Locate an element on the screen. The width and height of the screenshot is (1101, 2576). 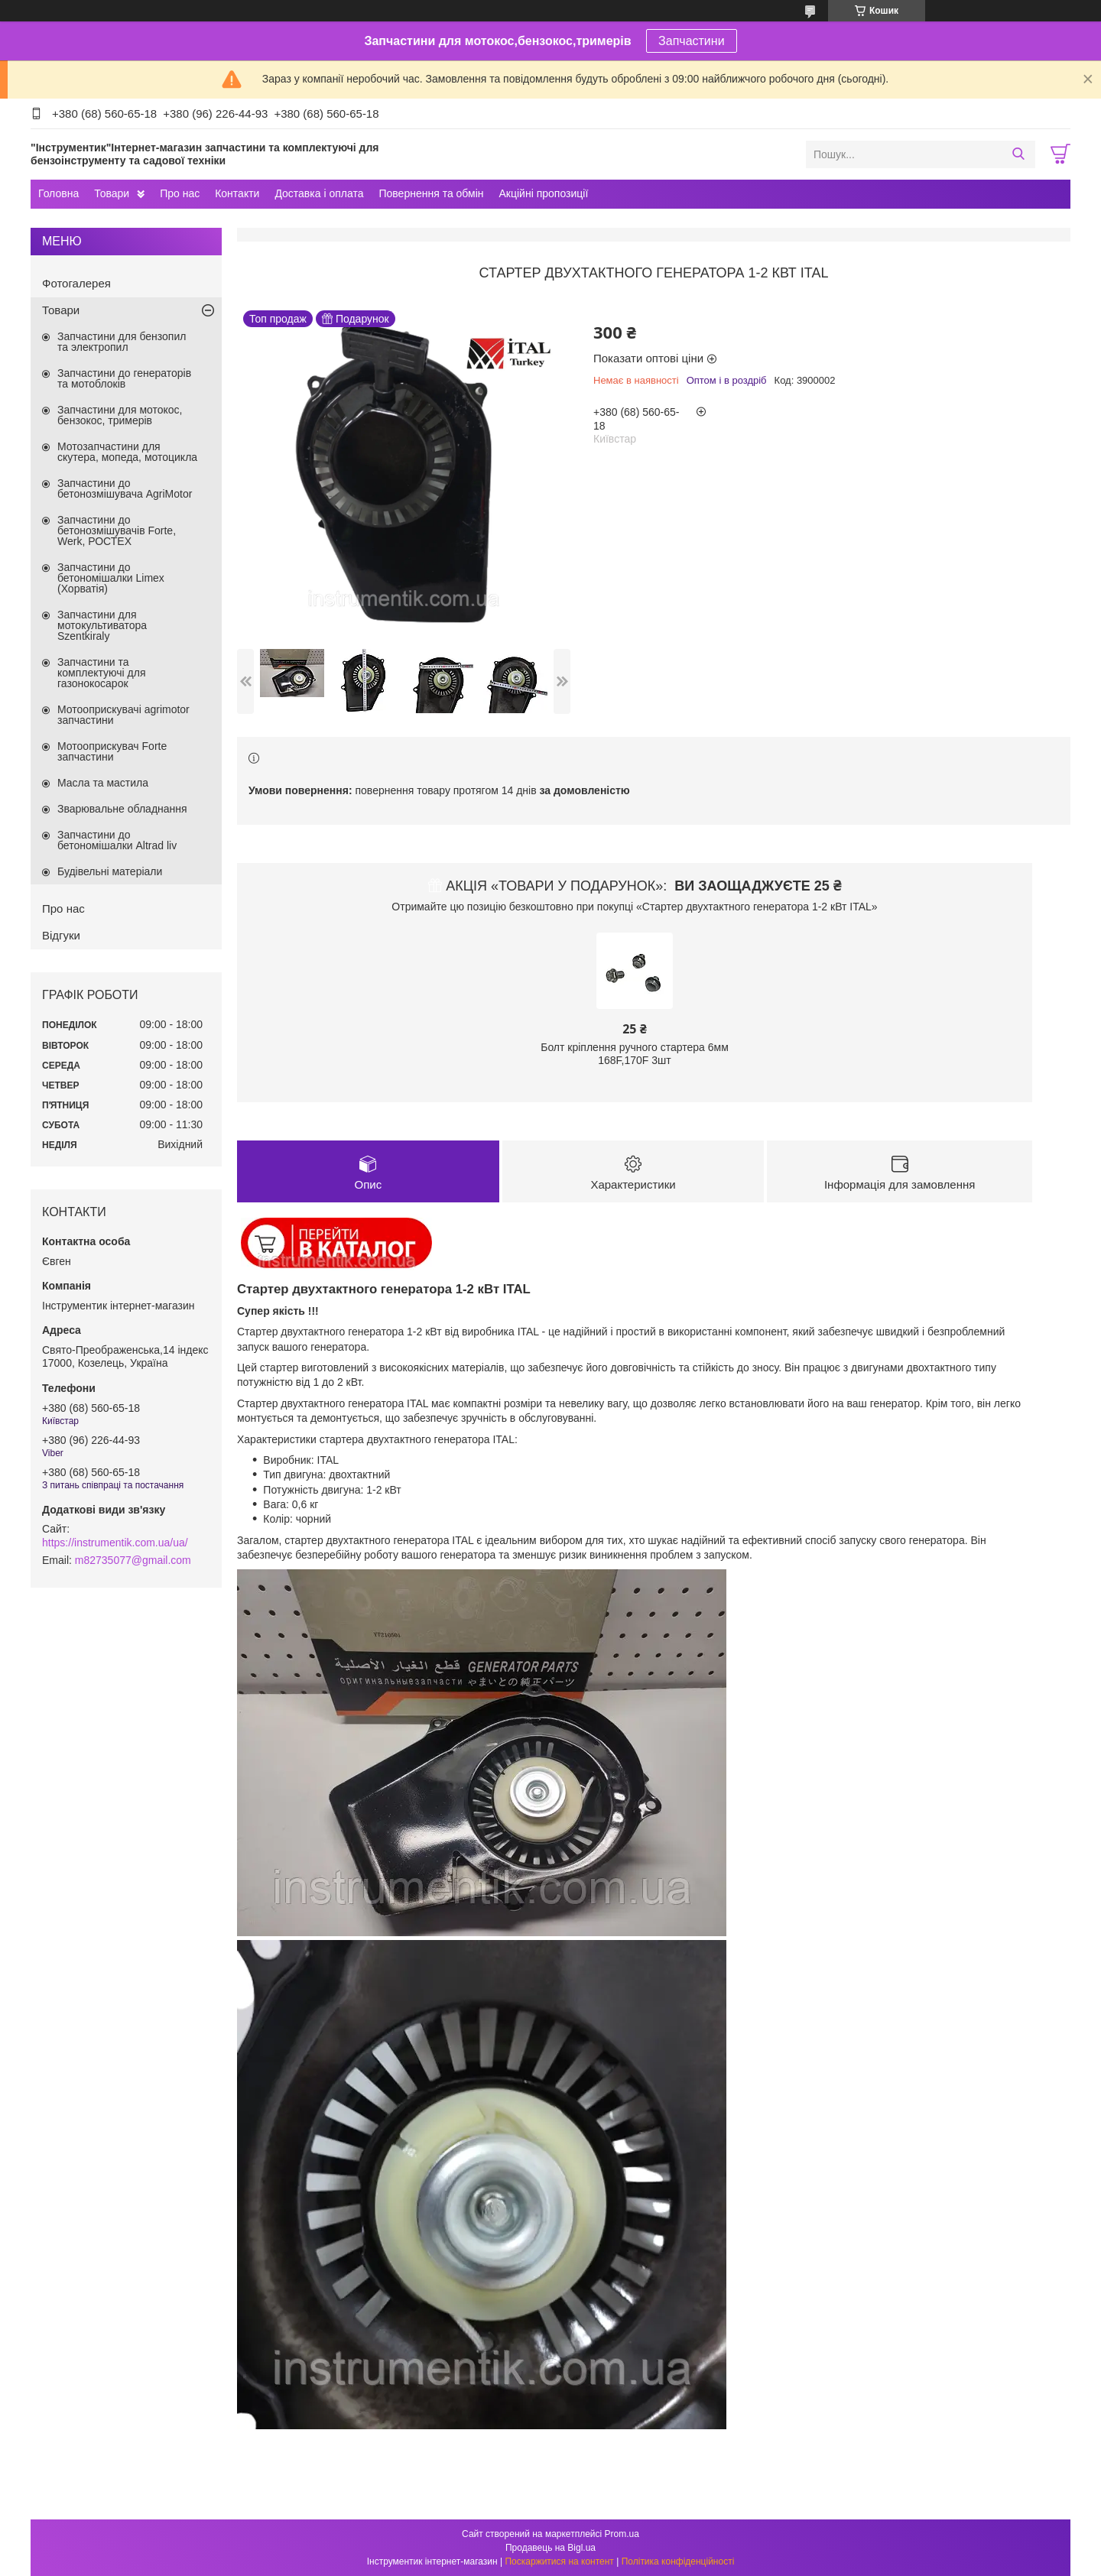
https://instrumentik.com.ua/ua/ is located at coordinates (115, 1542).